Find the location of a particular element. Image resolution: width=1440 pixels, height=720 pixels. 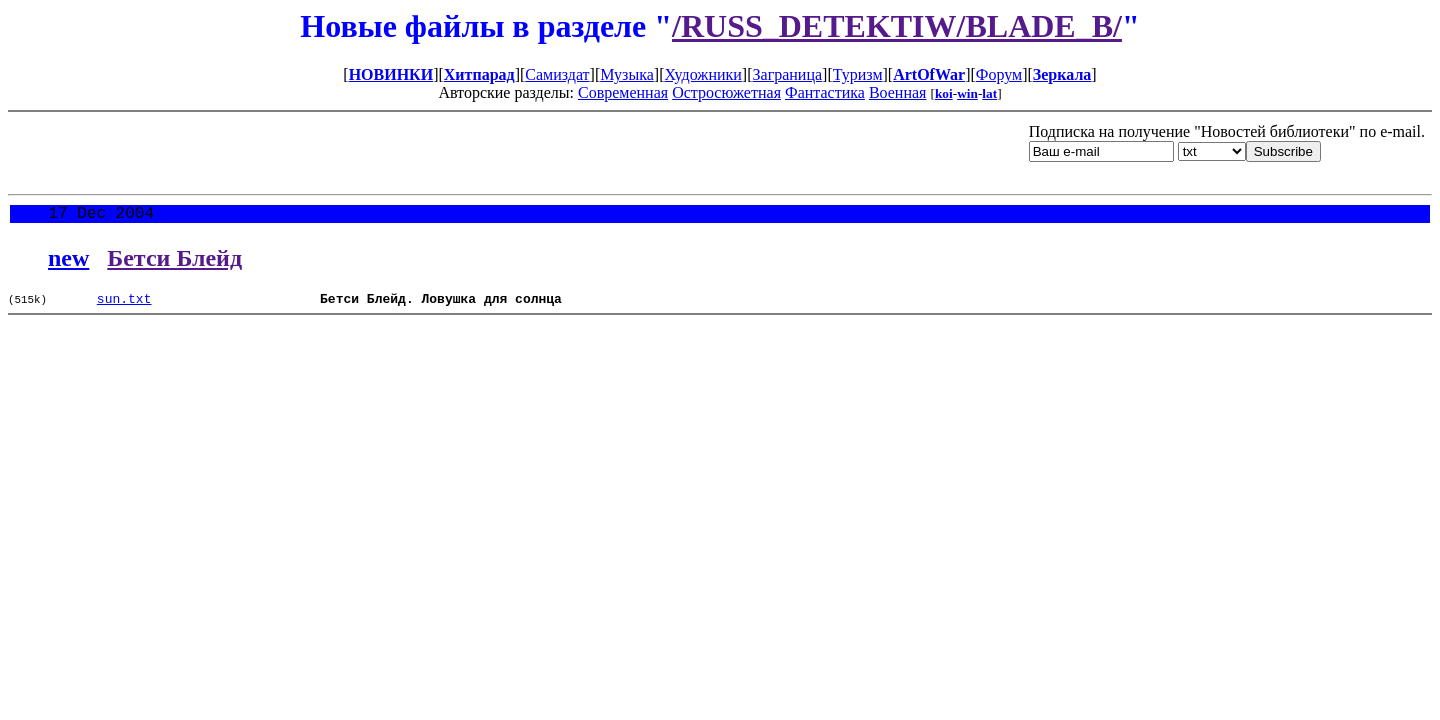

sun.txt is located at coordinates (124, 305).